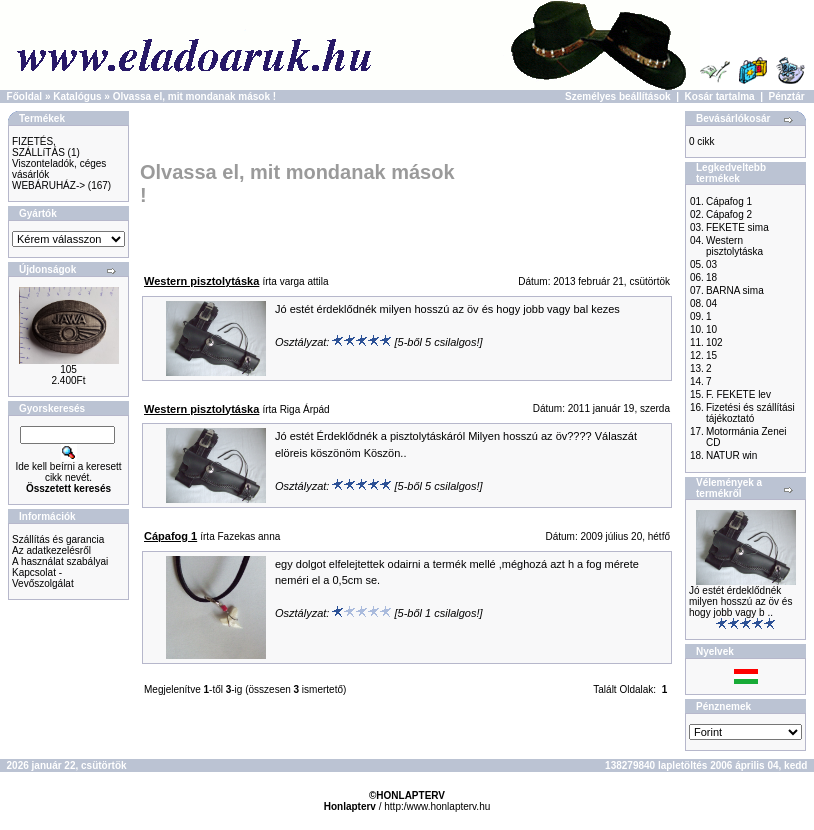 The width and height of the screenshot is (814, 830). I want to click on Fizetési és szállítási tájékoztató, so click(750, 413).